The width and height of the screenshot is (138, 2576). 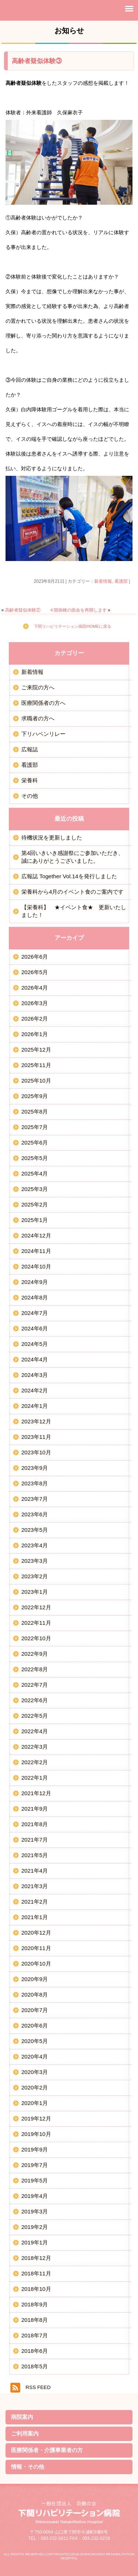 I want to click on ご利用案内, so click(x=25, y=2433).